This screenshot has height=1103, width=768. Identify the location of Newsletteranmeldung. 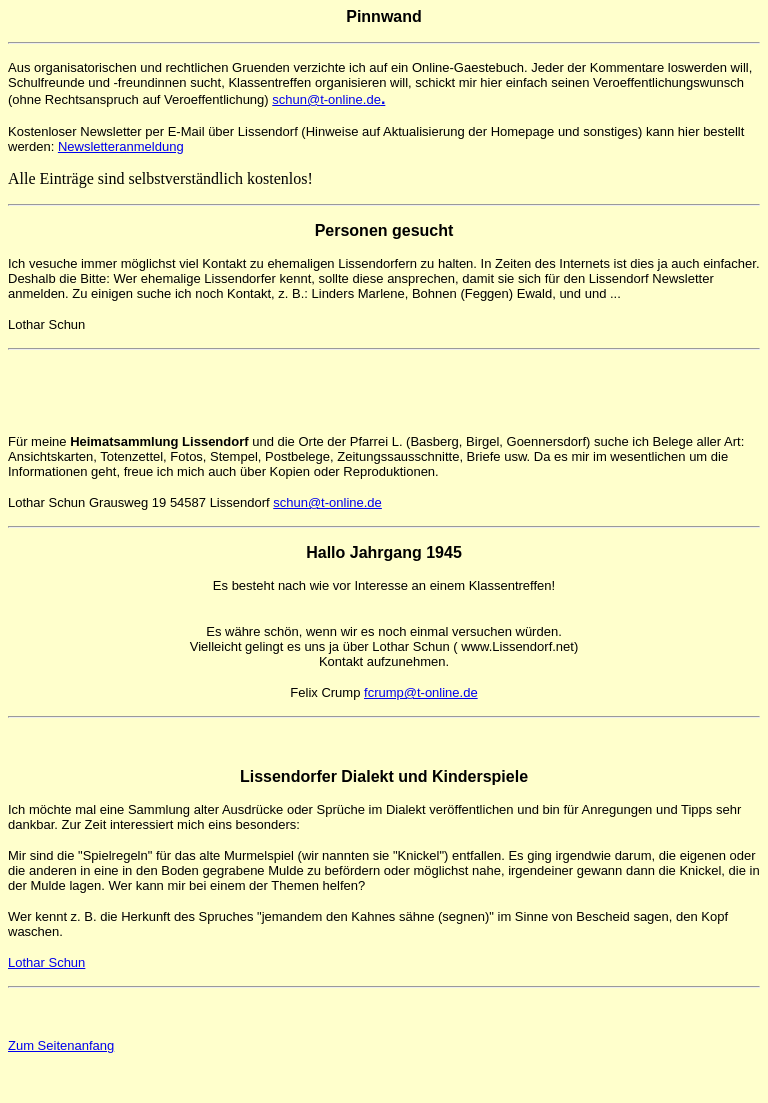
(121, 146).